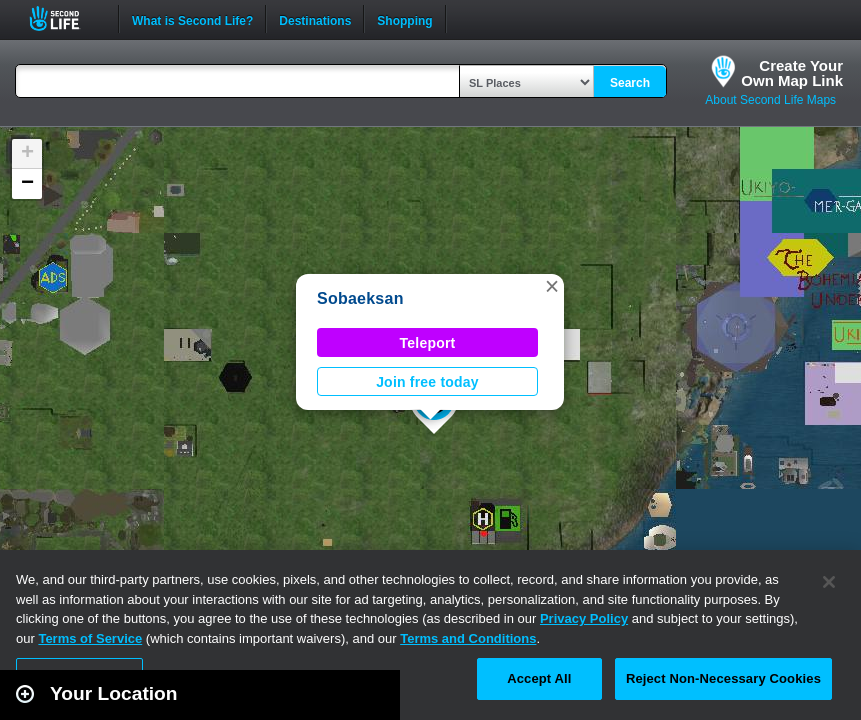 This screenshot has height=720, width=861. What do you see at coordinates (552, 286) in the screenshot?
I see `[button]` at bounding box center [552, 286].